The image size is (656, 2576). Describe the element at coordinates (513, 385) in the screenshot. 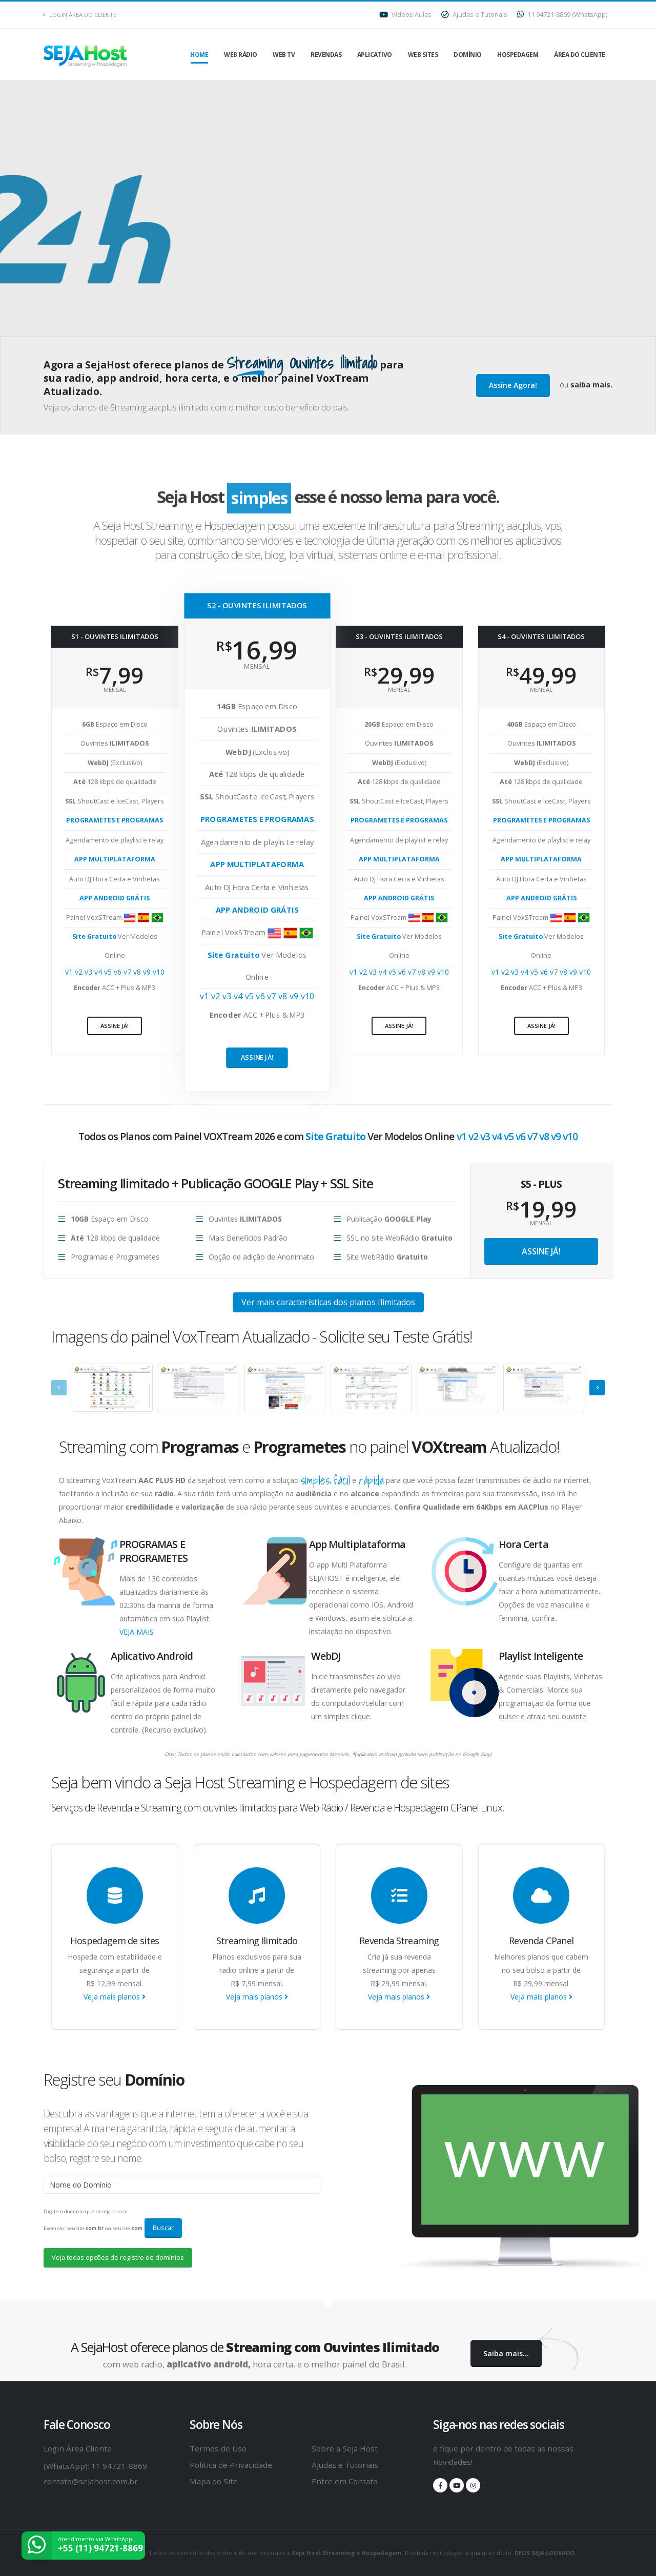

I see `Assine Agora!` at that location.